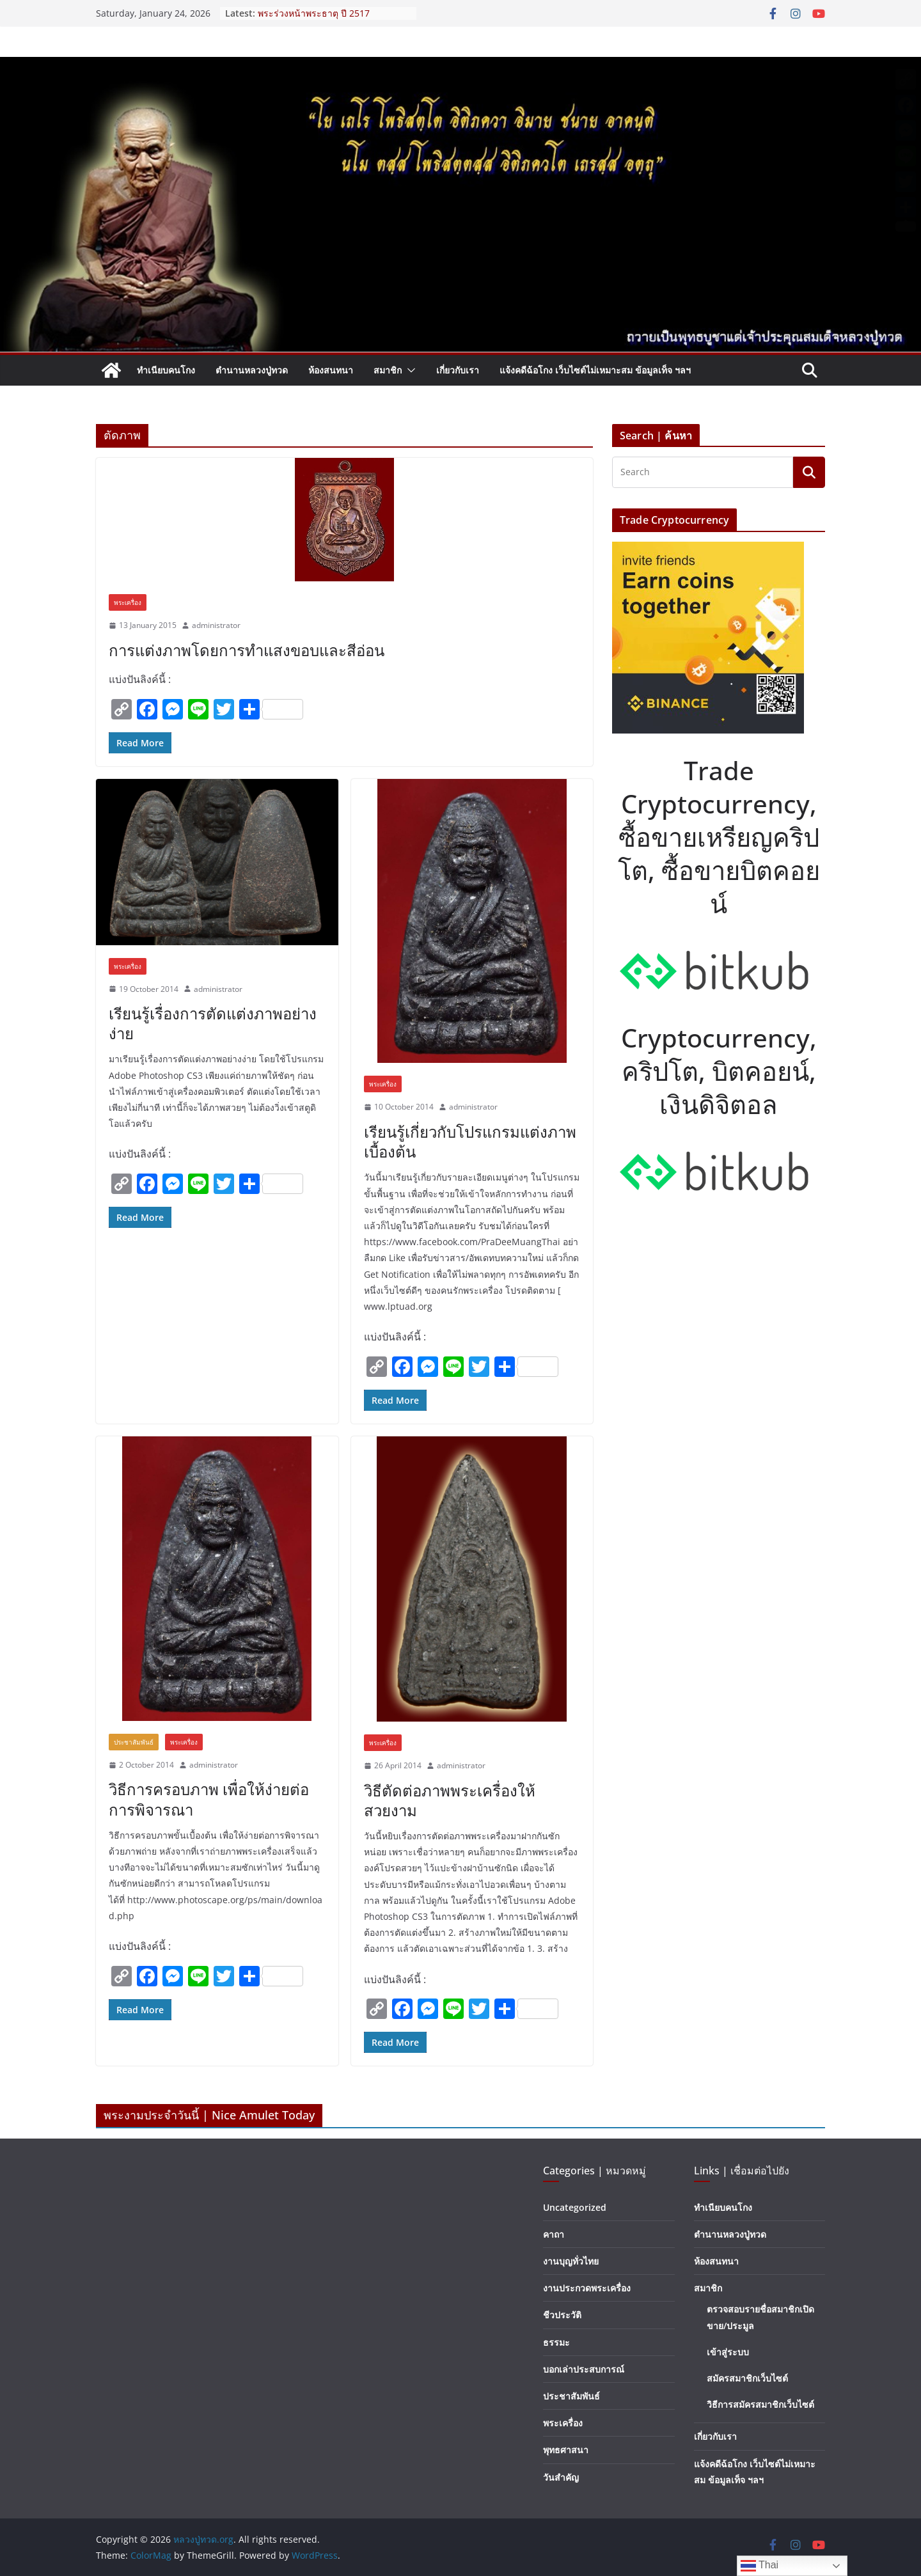 Image resolution: width=921 pixels, height=2576 pixels. I want to click on การแต่งภาพโดยการทำแสงขอบและสีอ่อน, so click(246, 650).